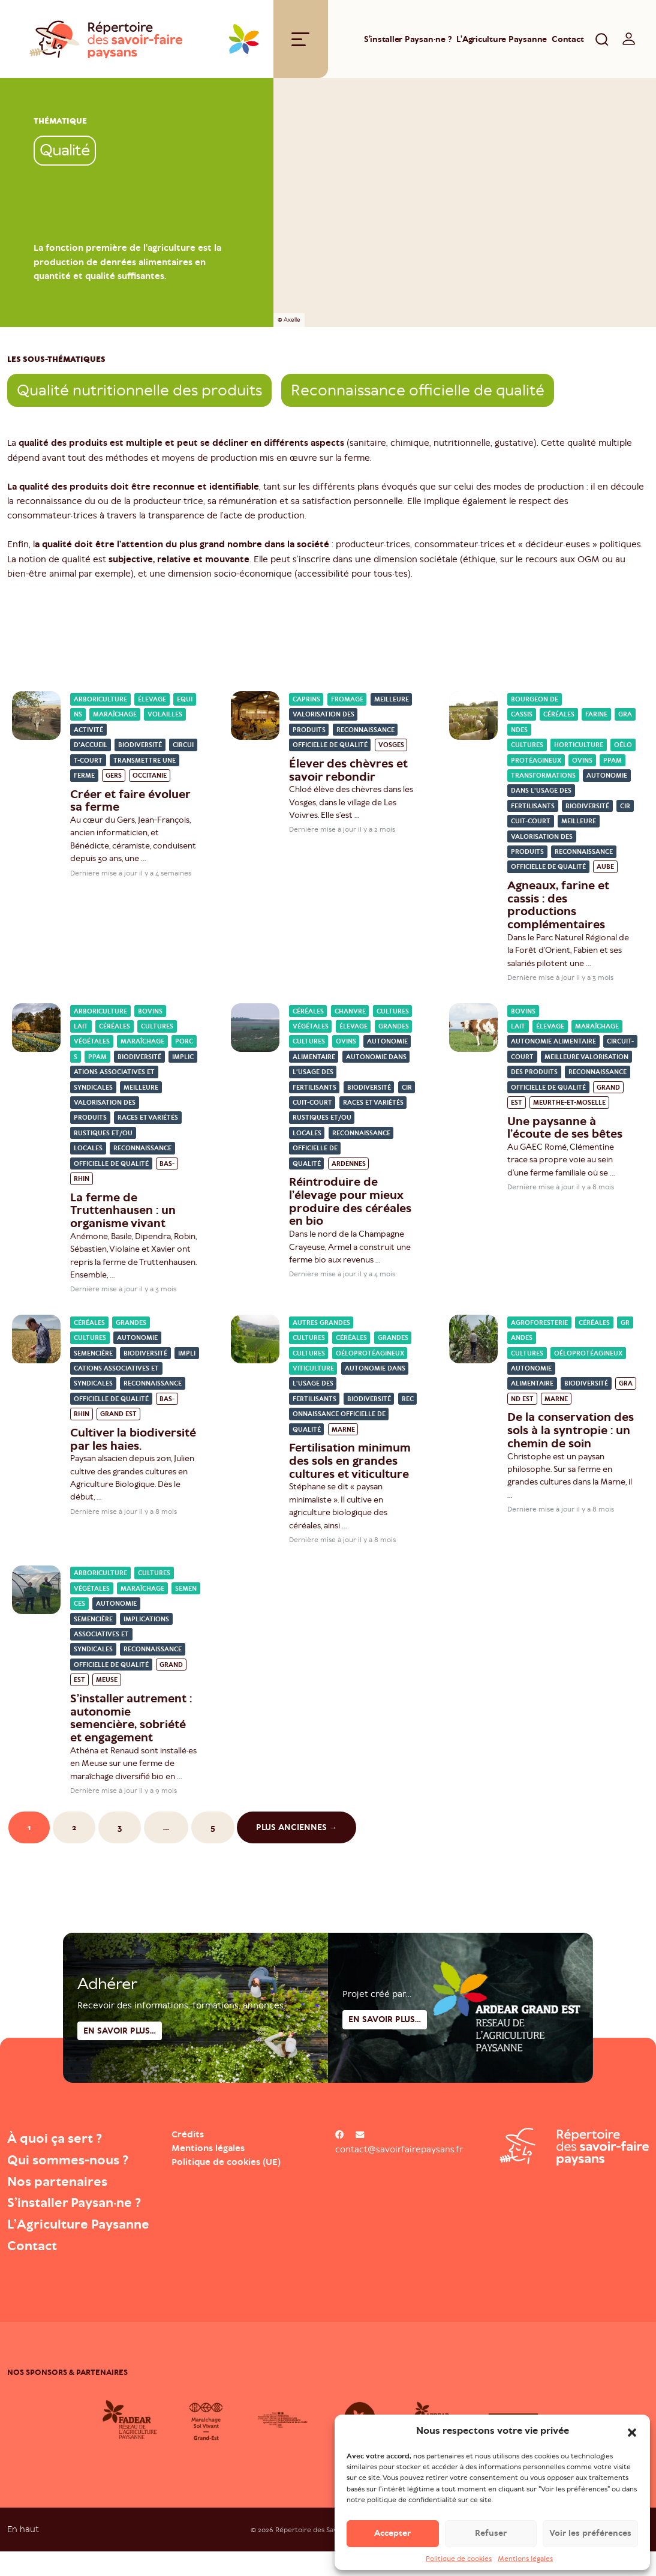 The image size is (656, 2576). I want to click on Meilleure valorisation des produits, so click(351, 717).